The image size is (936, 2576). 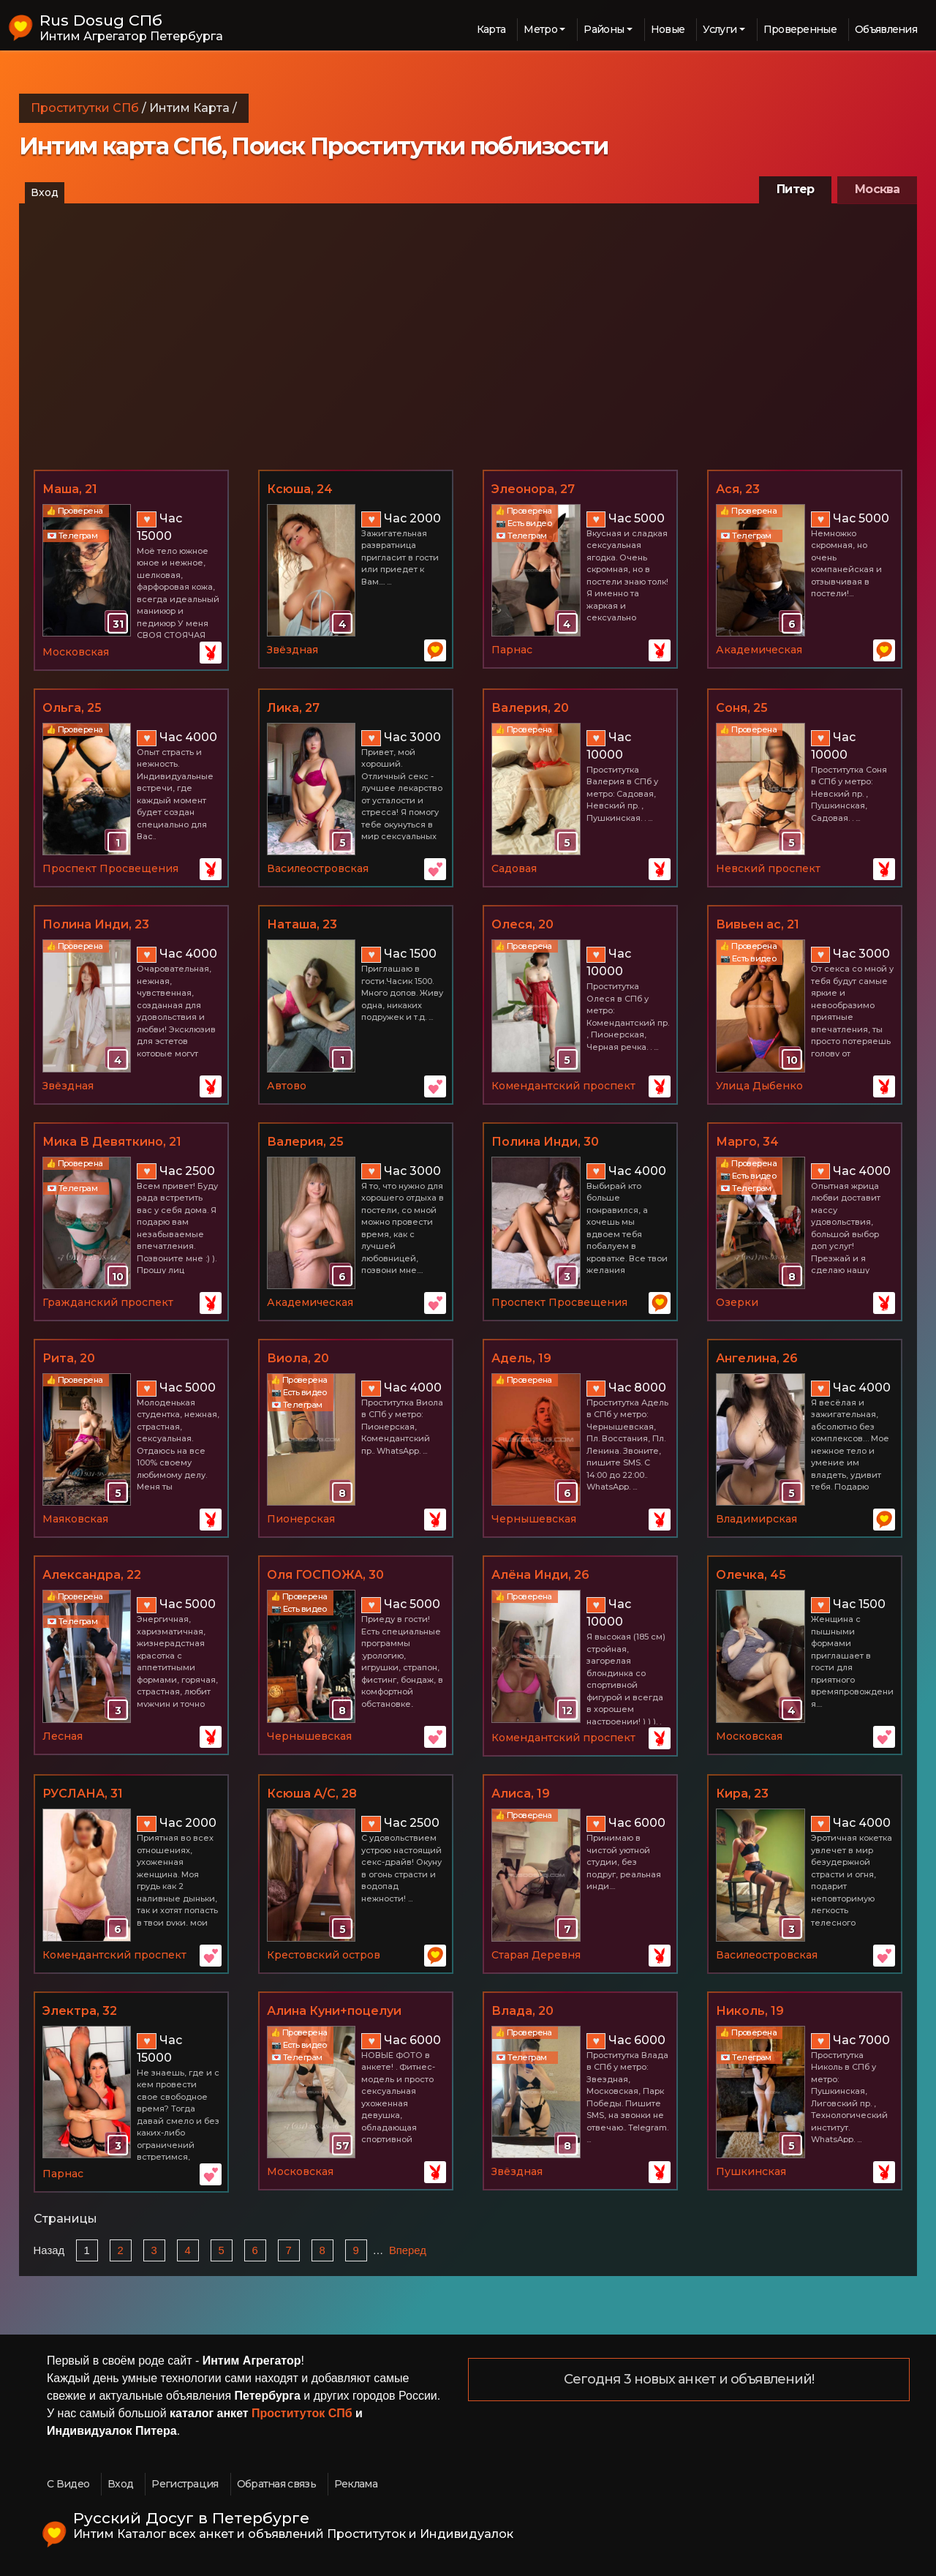 I want to click on Алина Куни+поцелуи (новые фото Фитоняши), 26, so click(x=355, y=2012).